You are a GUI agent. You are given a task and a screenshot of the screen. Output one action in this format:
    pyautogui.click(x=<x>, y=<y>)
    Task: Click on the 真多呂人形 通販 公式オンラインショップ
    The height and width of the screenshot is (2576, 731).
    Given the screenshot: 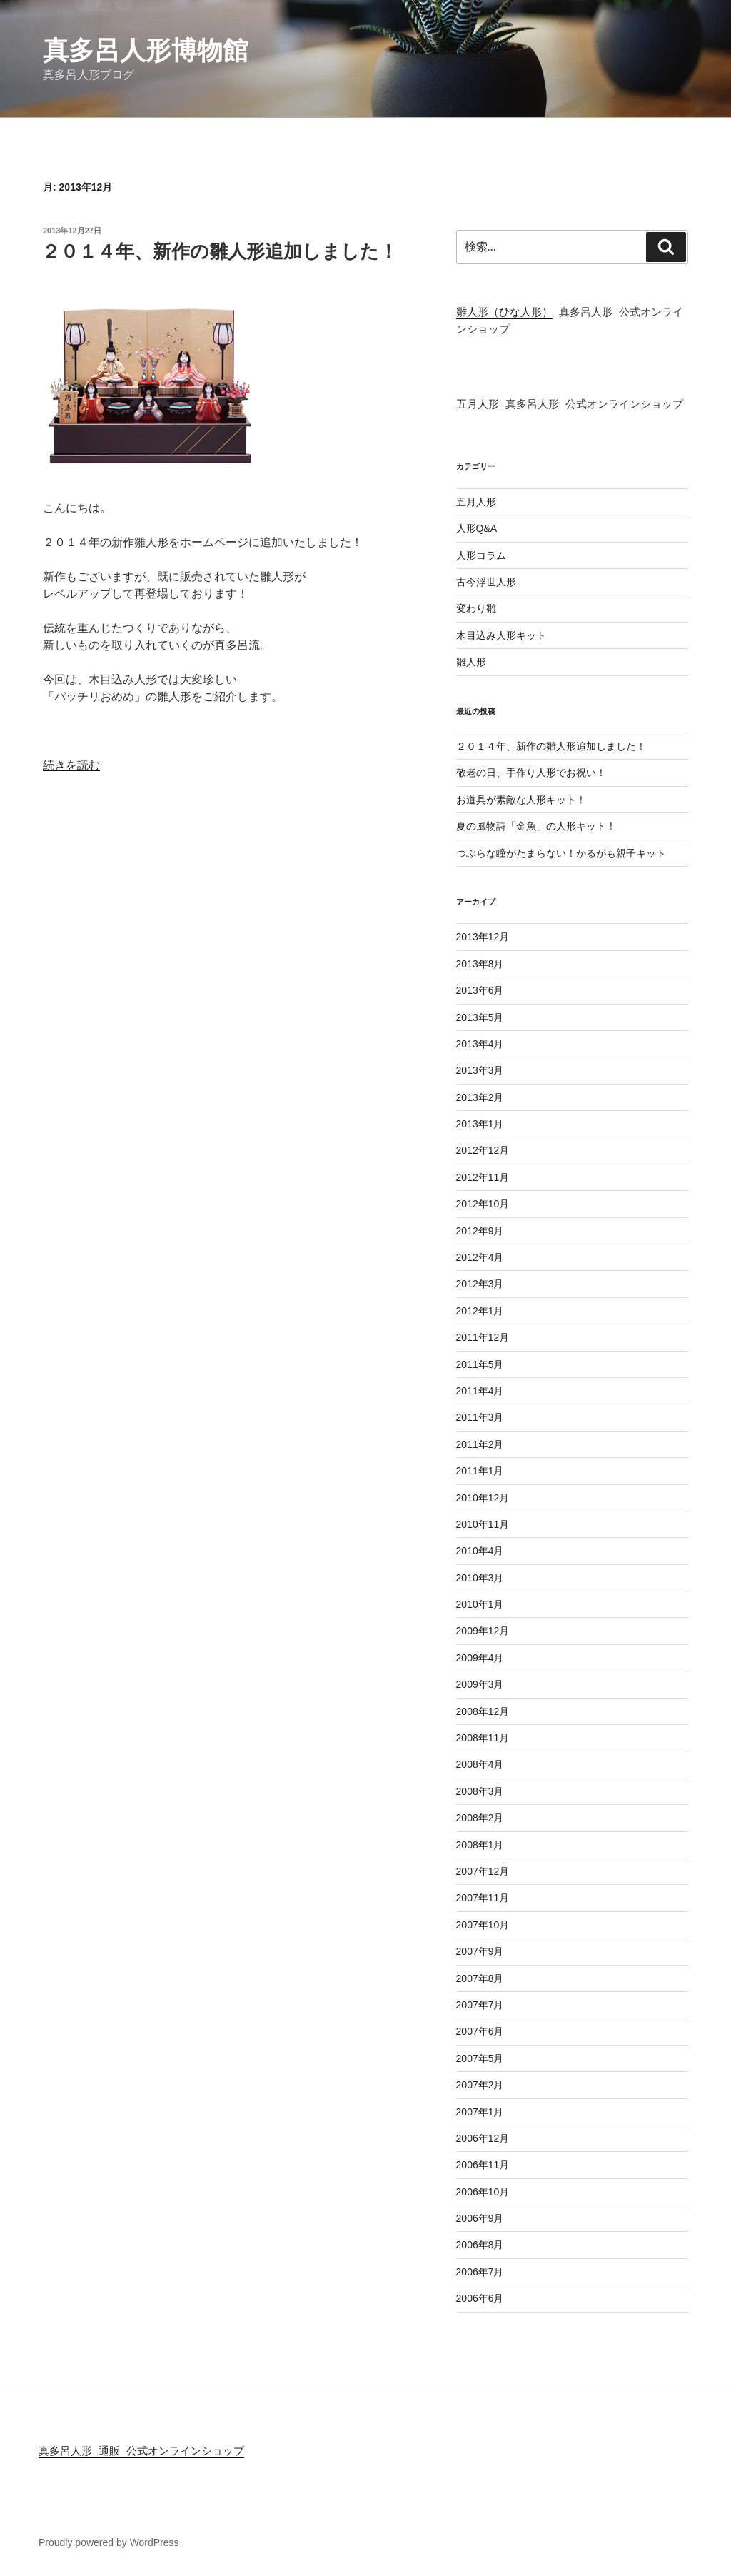 What is the action you would take?
    pyautogui.click(x=141, y=2452)
    